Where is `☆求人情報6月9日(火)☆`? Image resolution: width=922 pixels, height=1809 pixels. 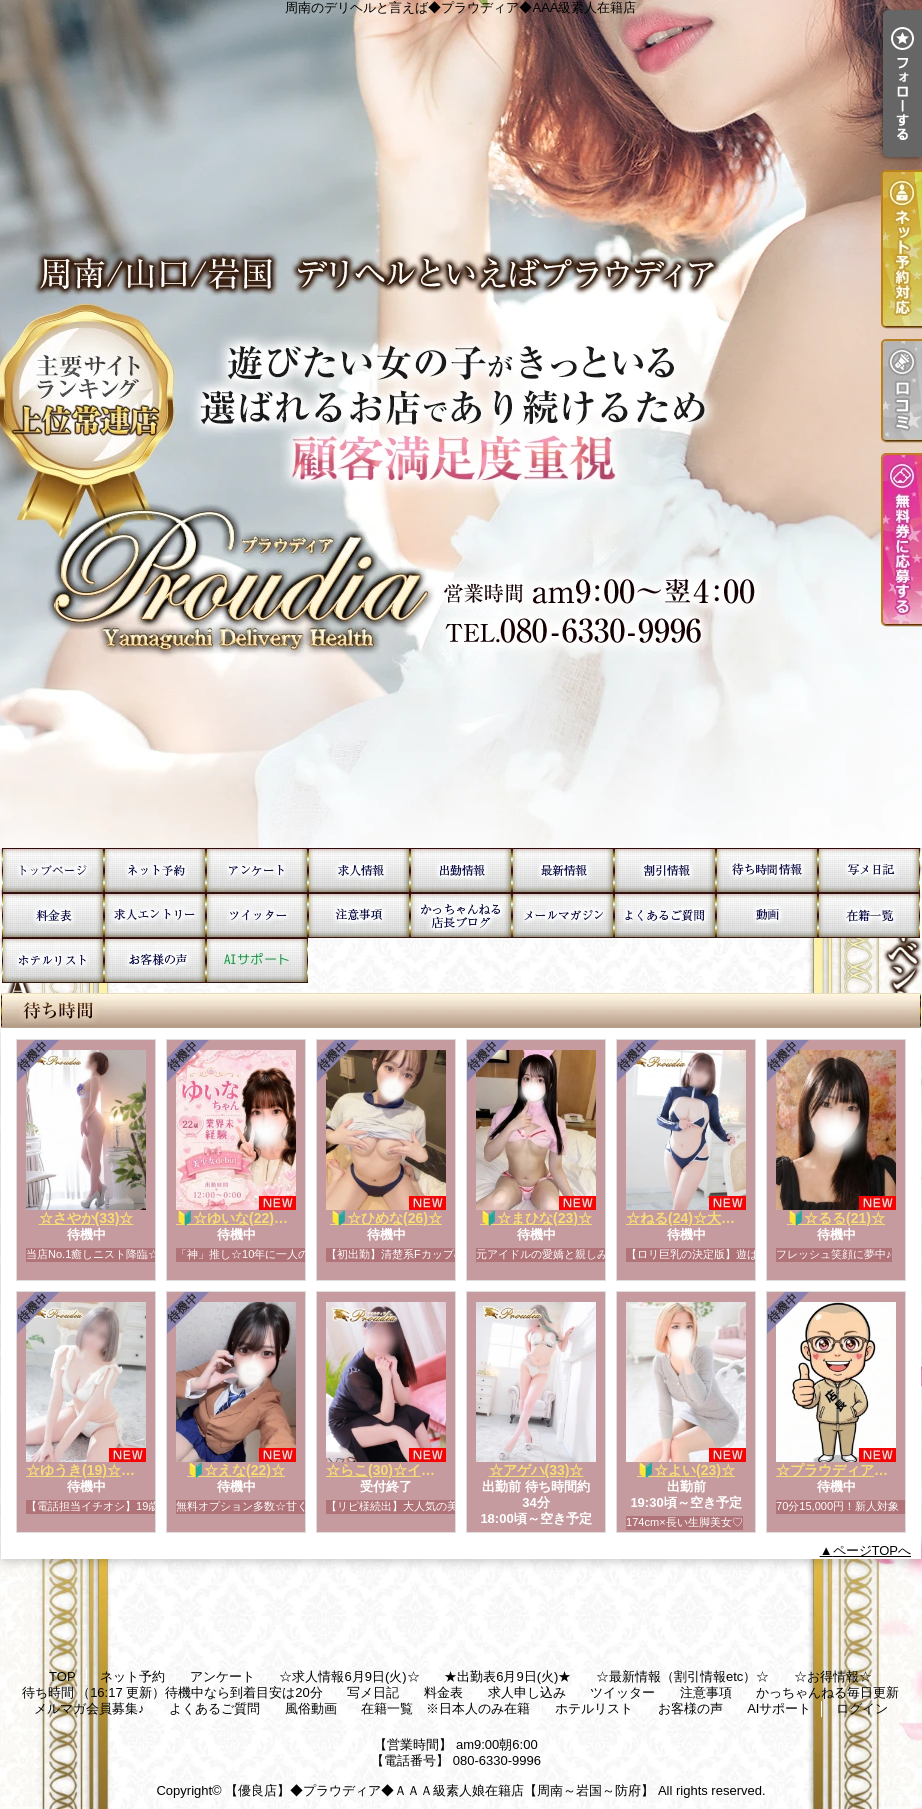
☆求人情報6月9日(火)☆ is located at coordinates (359, 870).